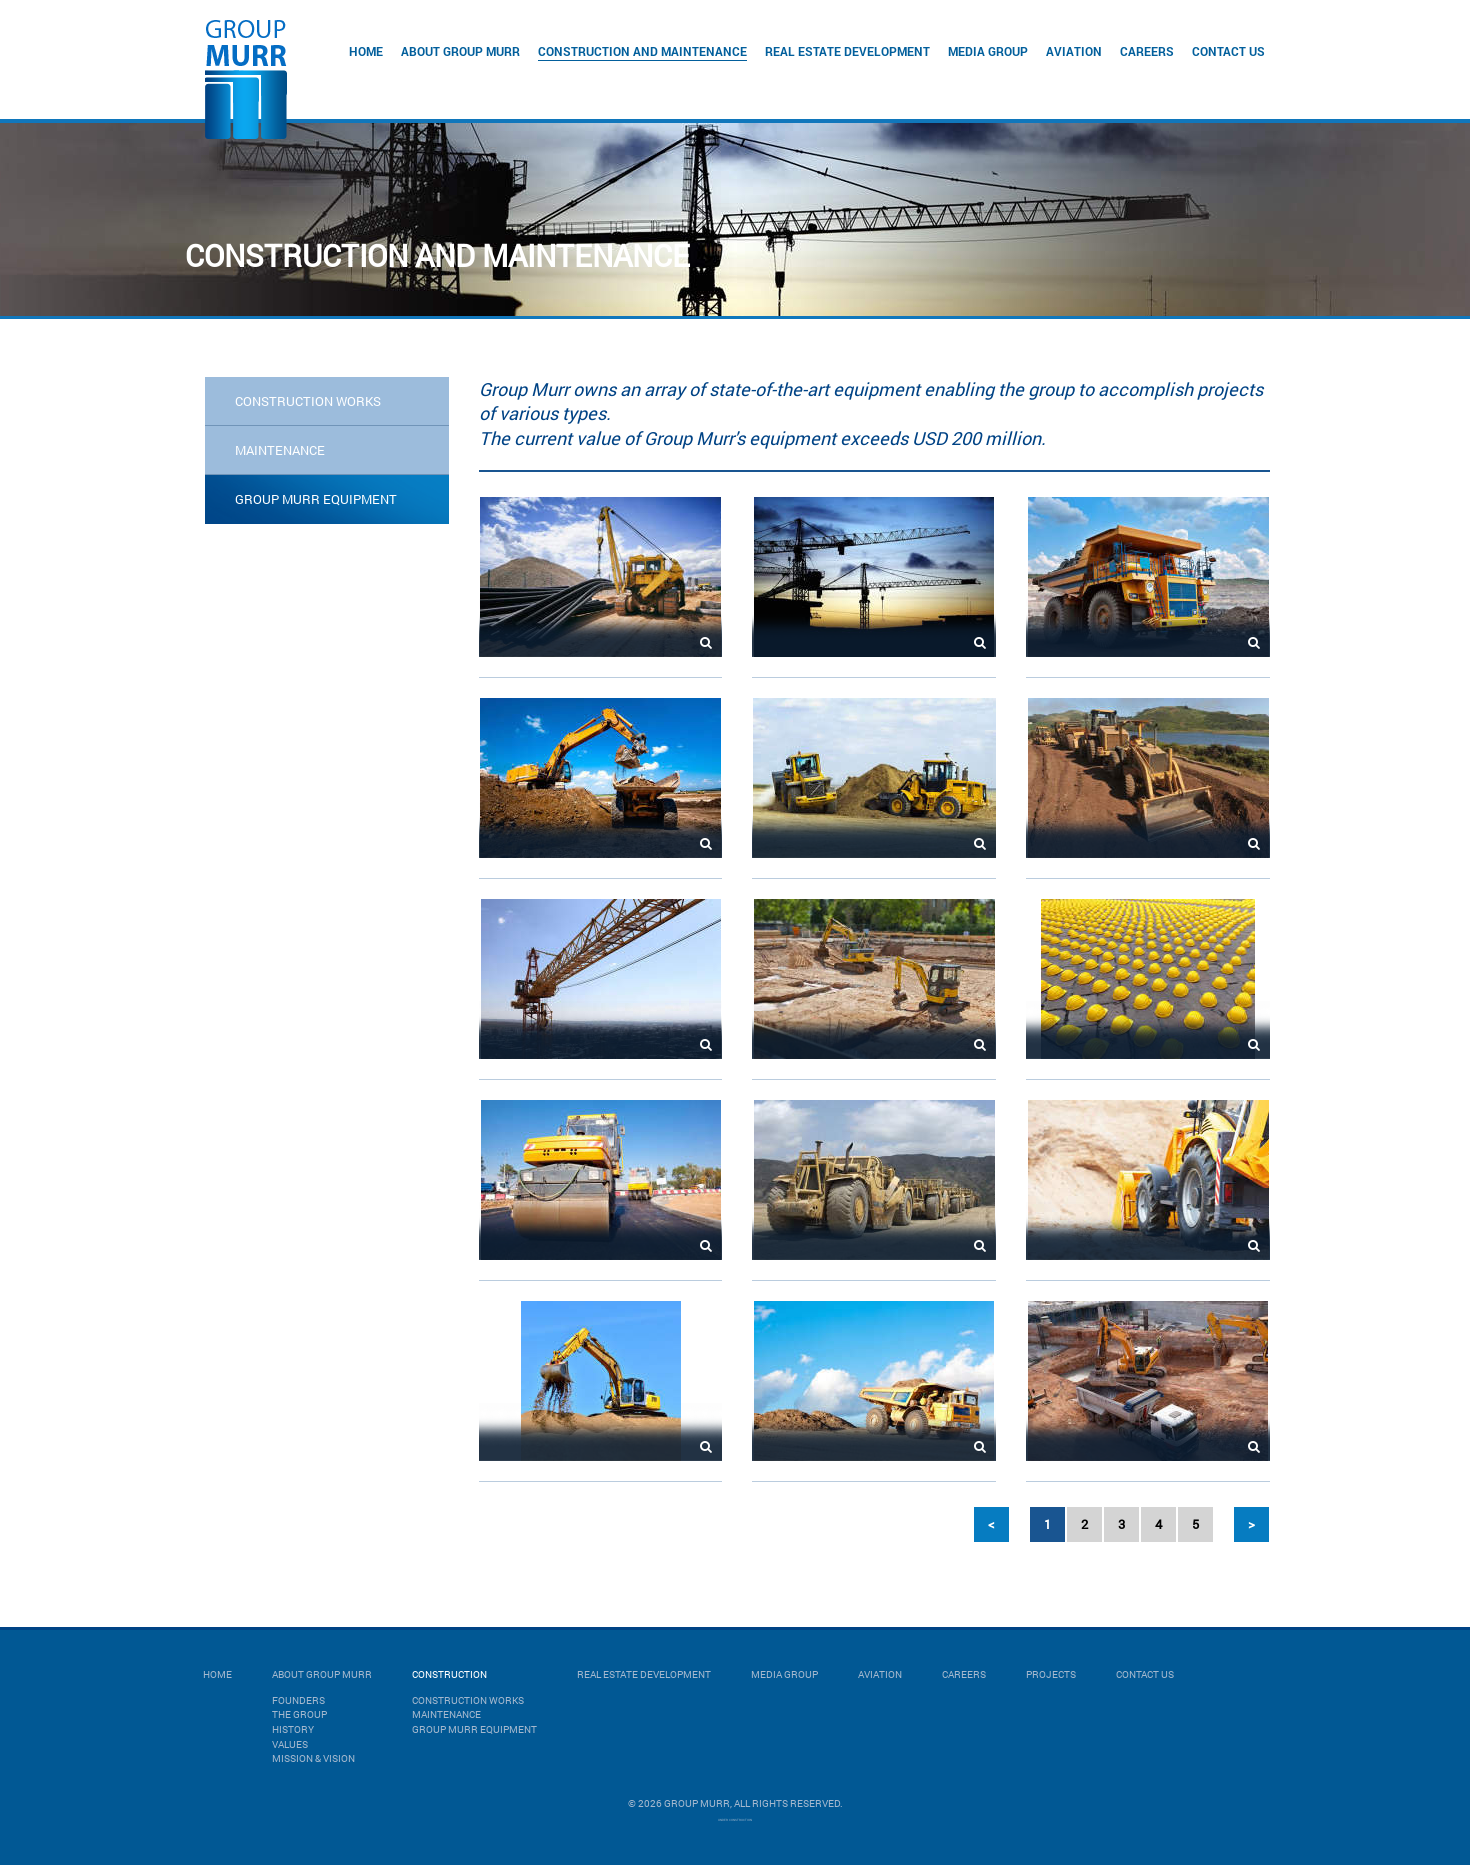  Describe the element at coordinates (290, 1744) in the screenshot. I see `Values` at that location.